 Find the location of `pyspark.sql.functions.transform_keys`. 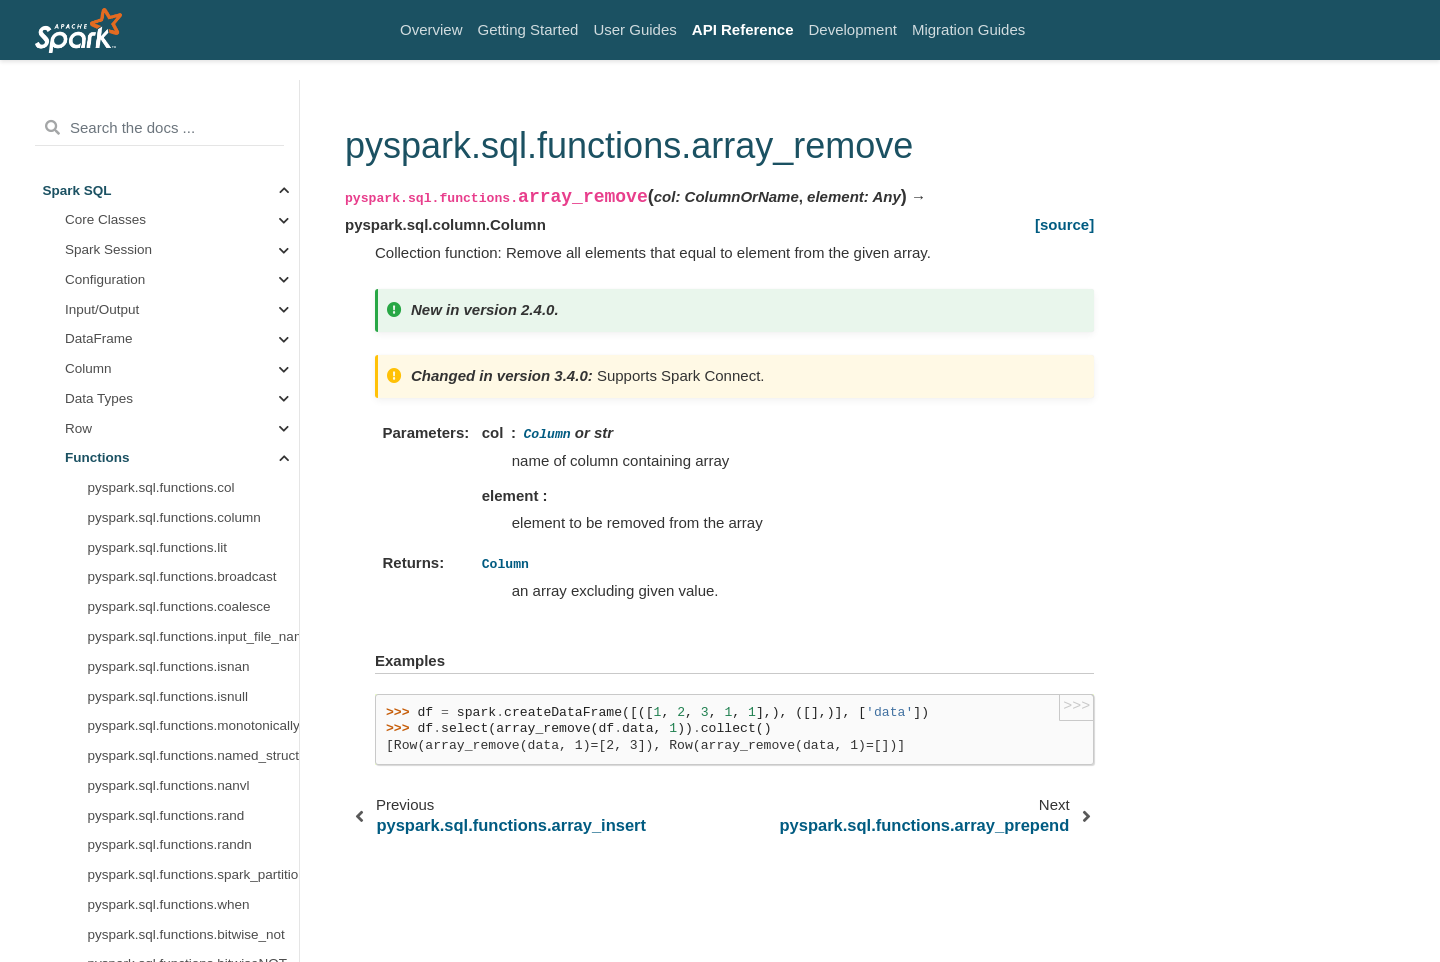

pyspark.sql.functions.transform_keys is located at coordinates (194, 641).